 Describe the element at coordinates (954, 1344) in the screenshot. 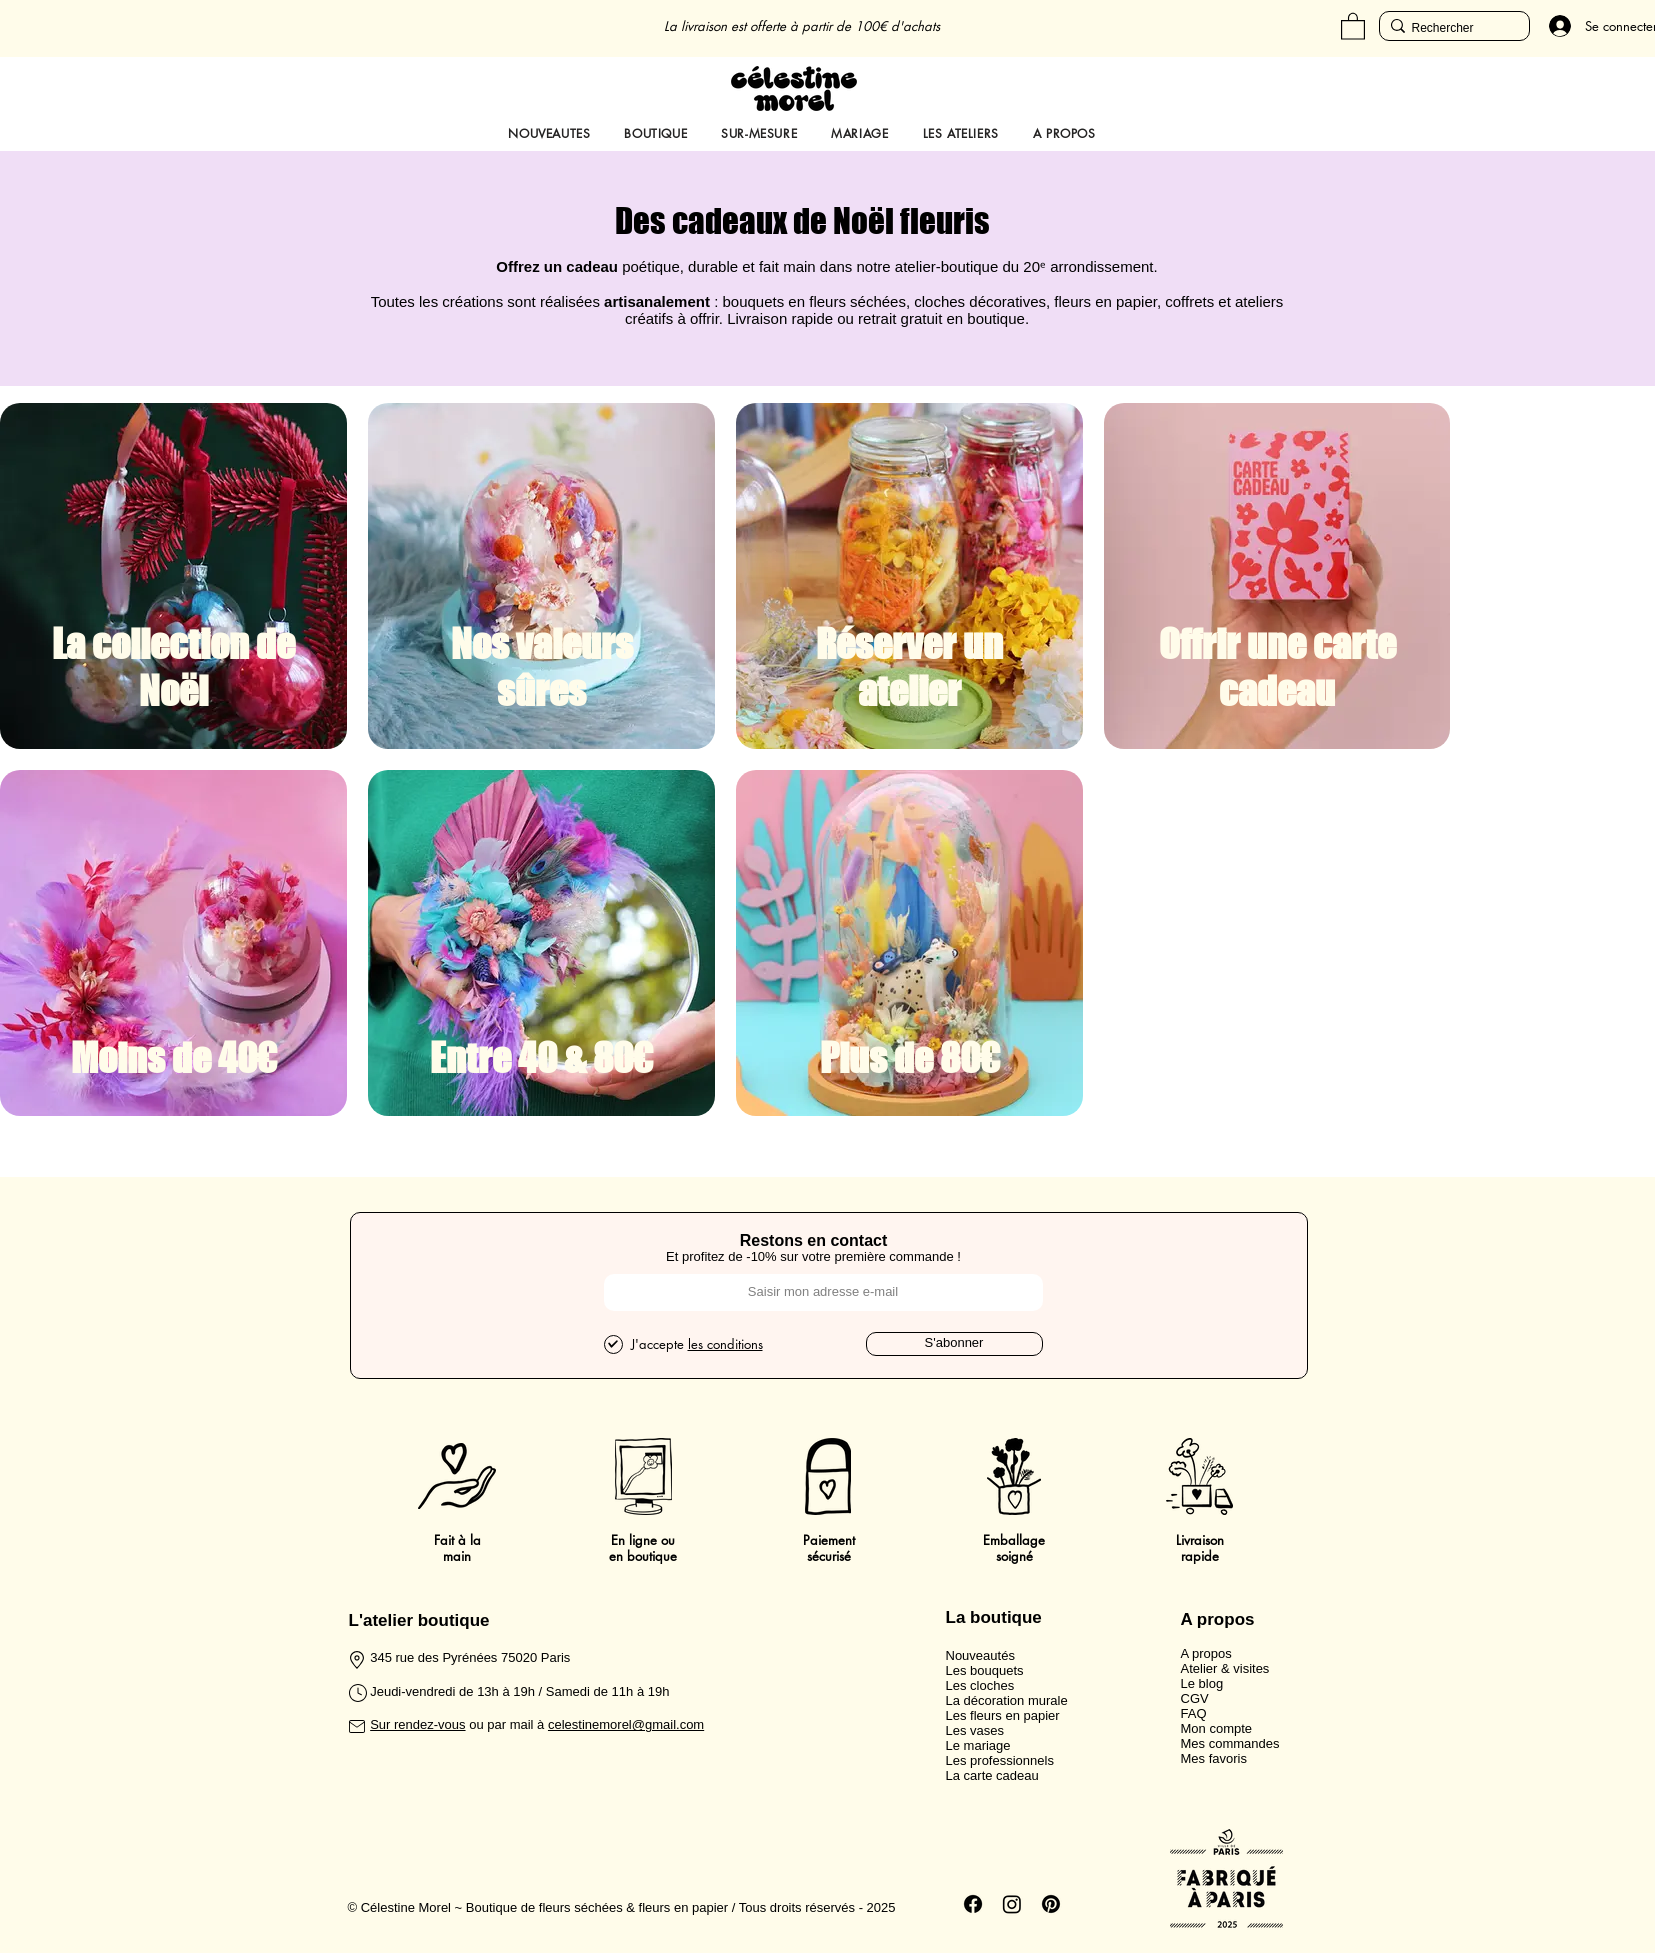

I see `[S'abonner]` at that location.